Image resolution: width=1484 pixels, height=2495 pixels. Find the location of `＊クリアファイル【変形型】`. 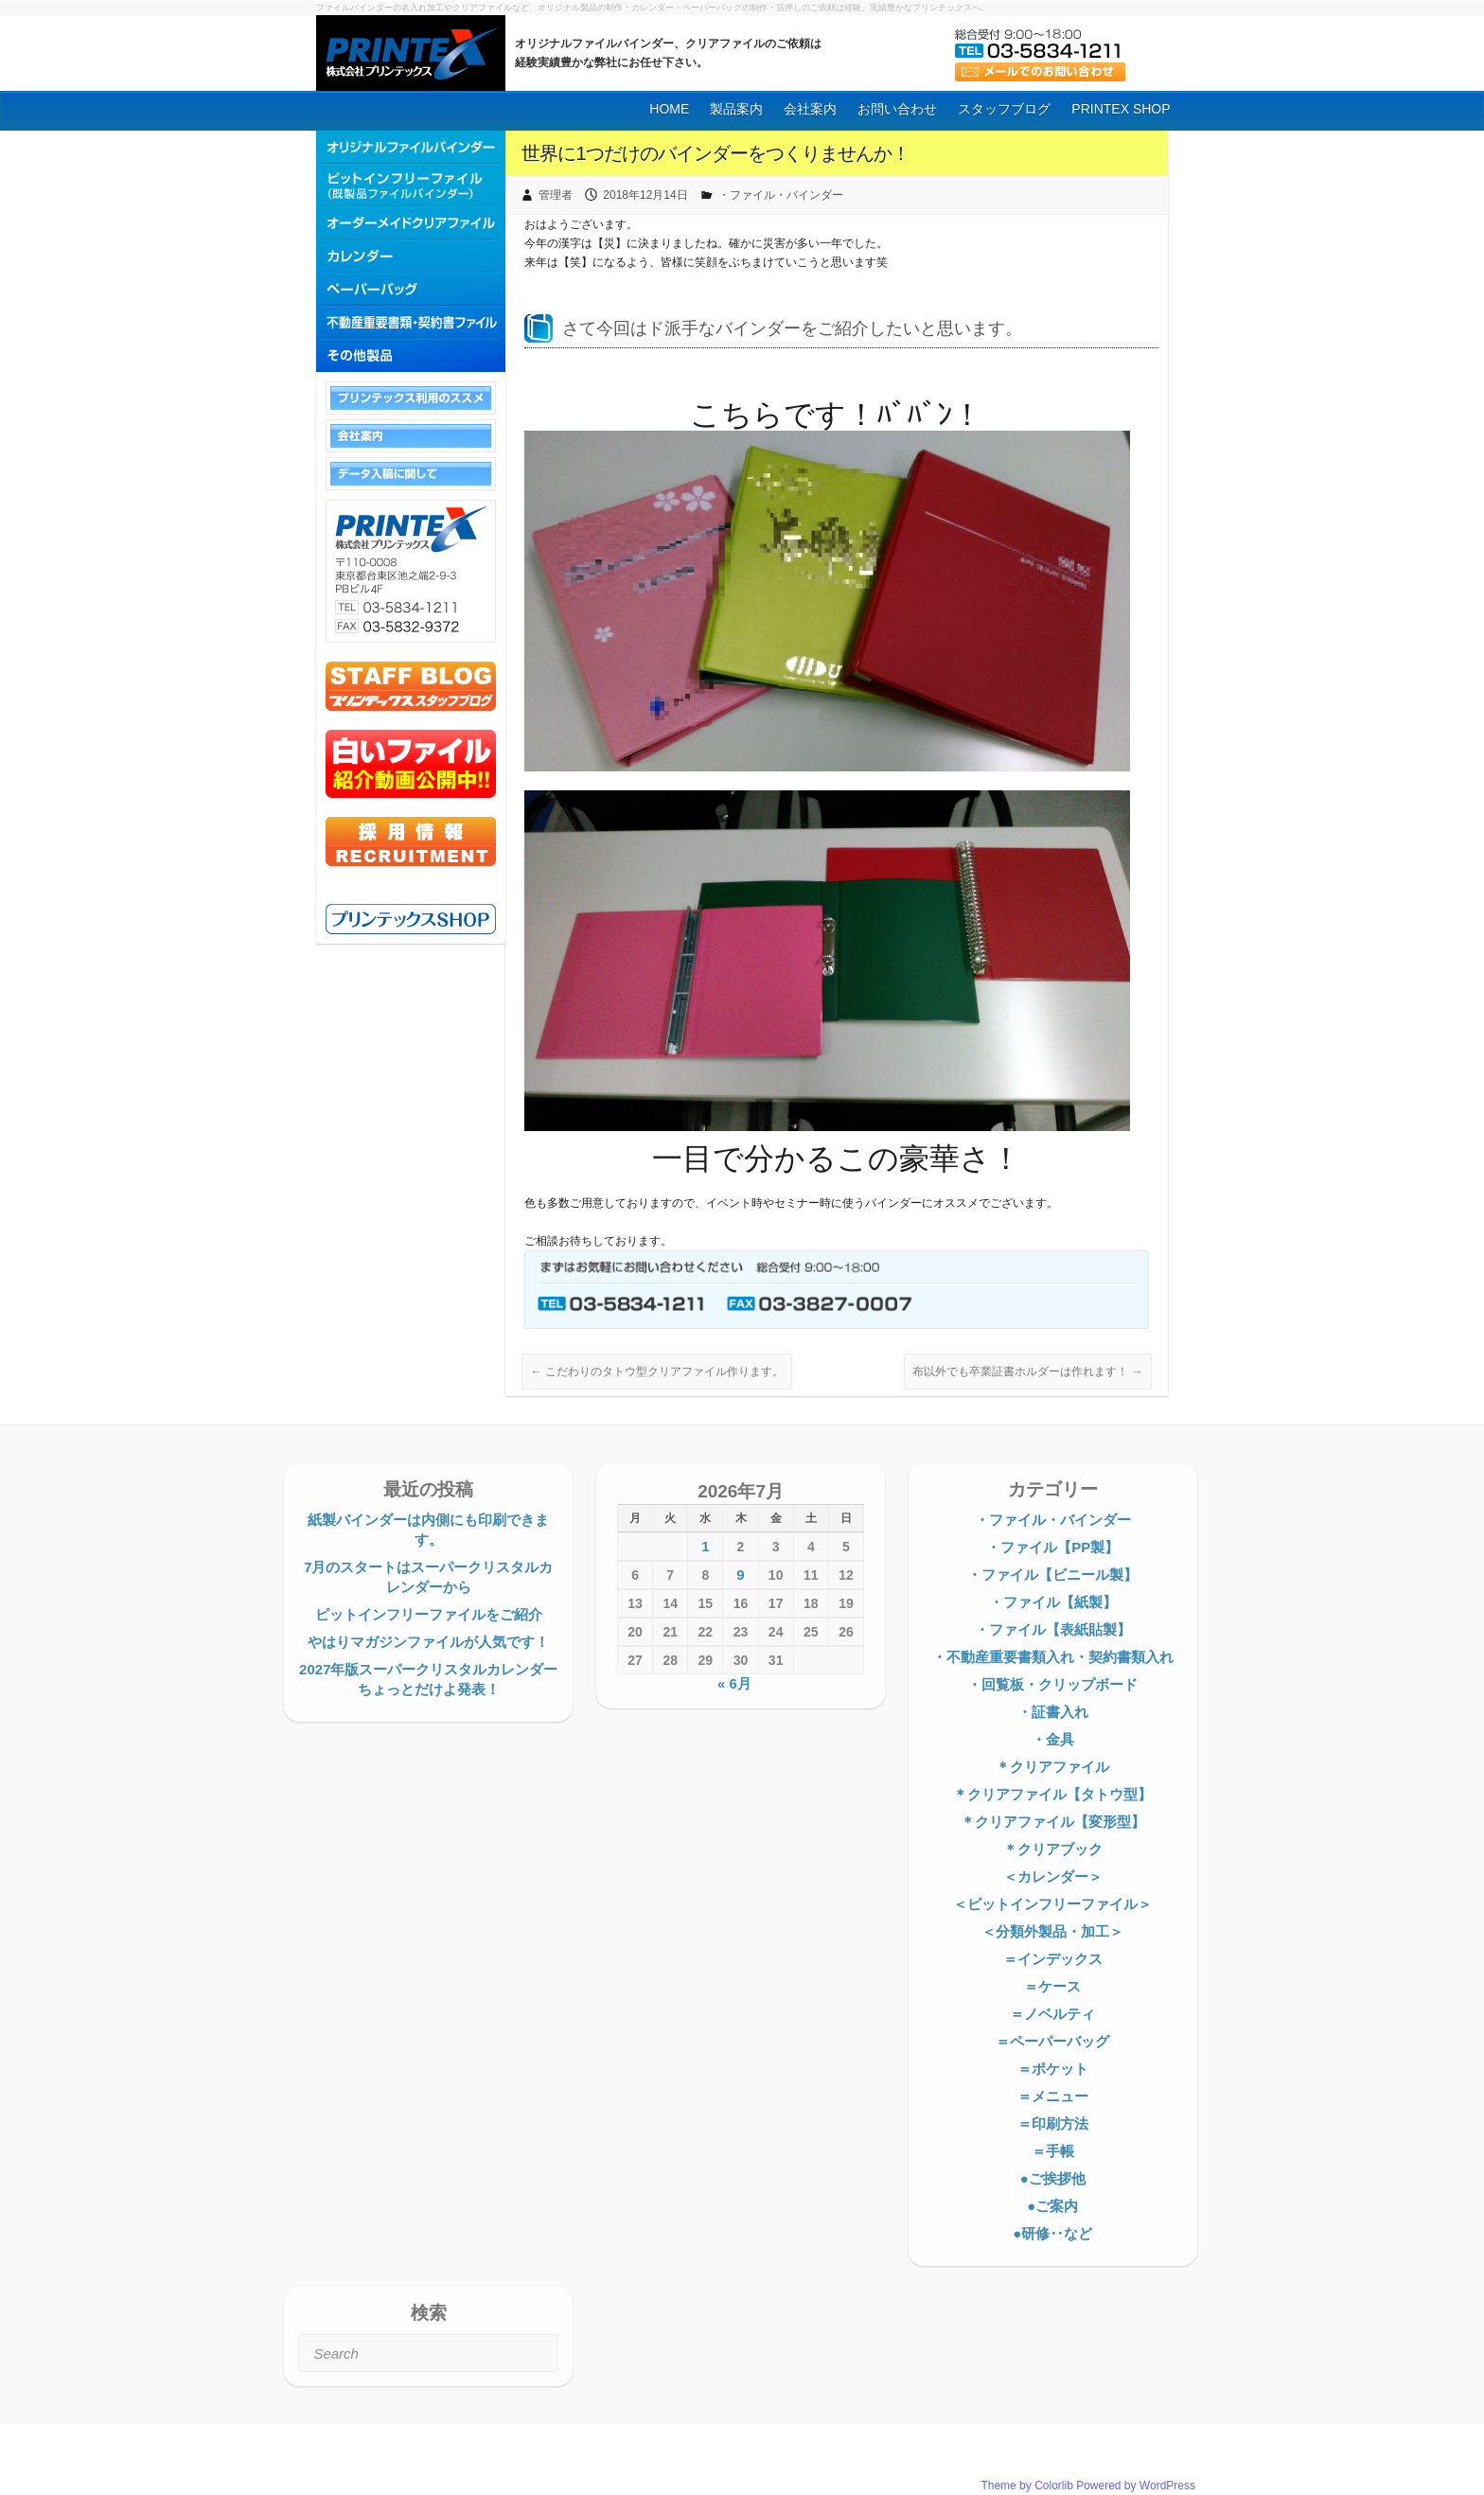

＊クリアファイル【変形型】 is located at coordinates (1053, 1822).